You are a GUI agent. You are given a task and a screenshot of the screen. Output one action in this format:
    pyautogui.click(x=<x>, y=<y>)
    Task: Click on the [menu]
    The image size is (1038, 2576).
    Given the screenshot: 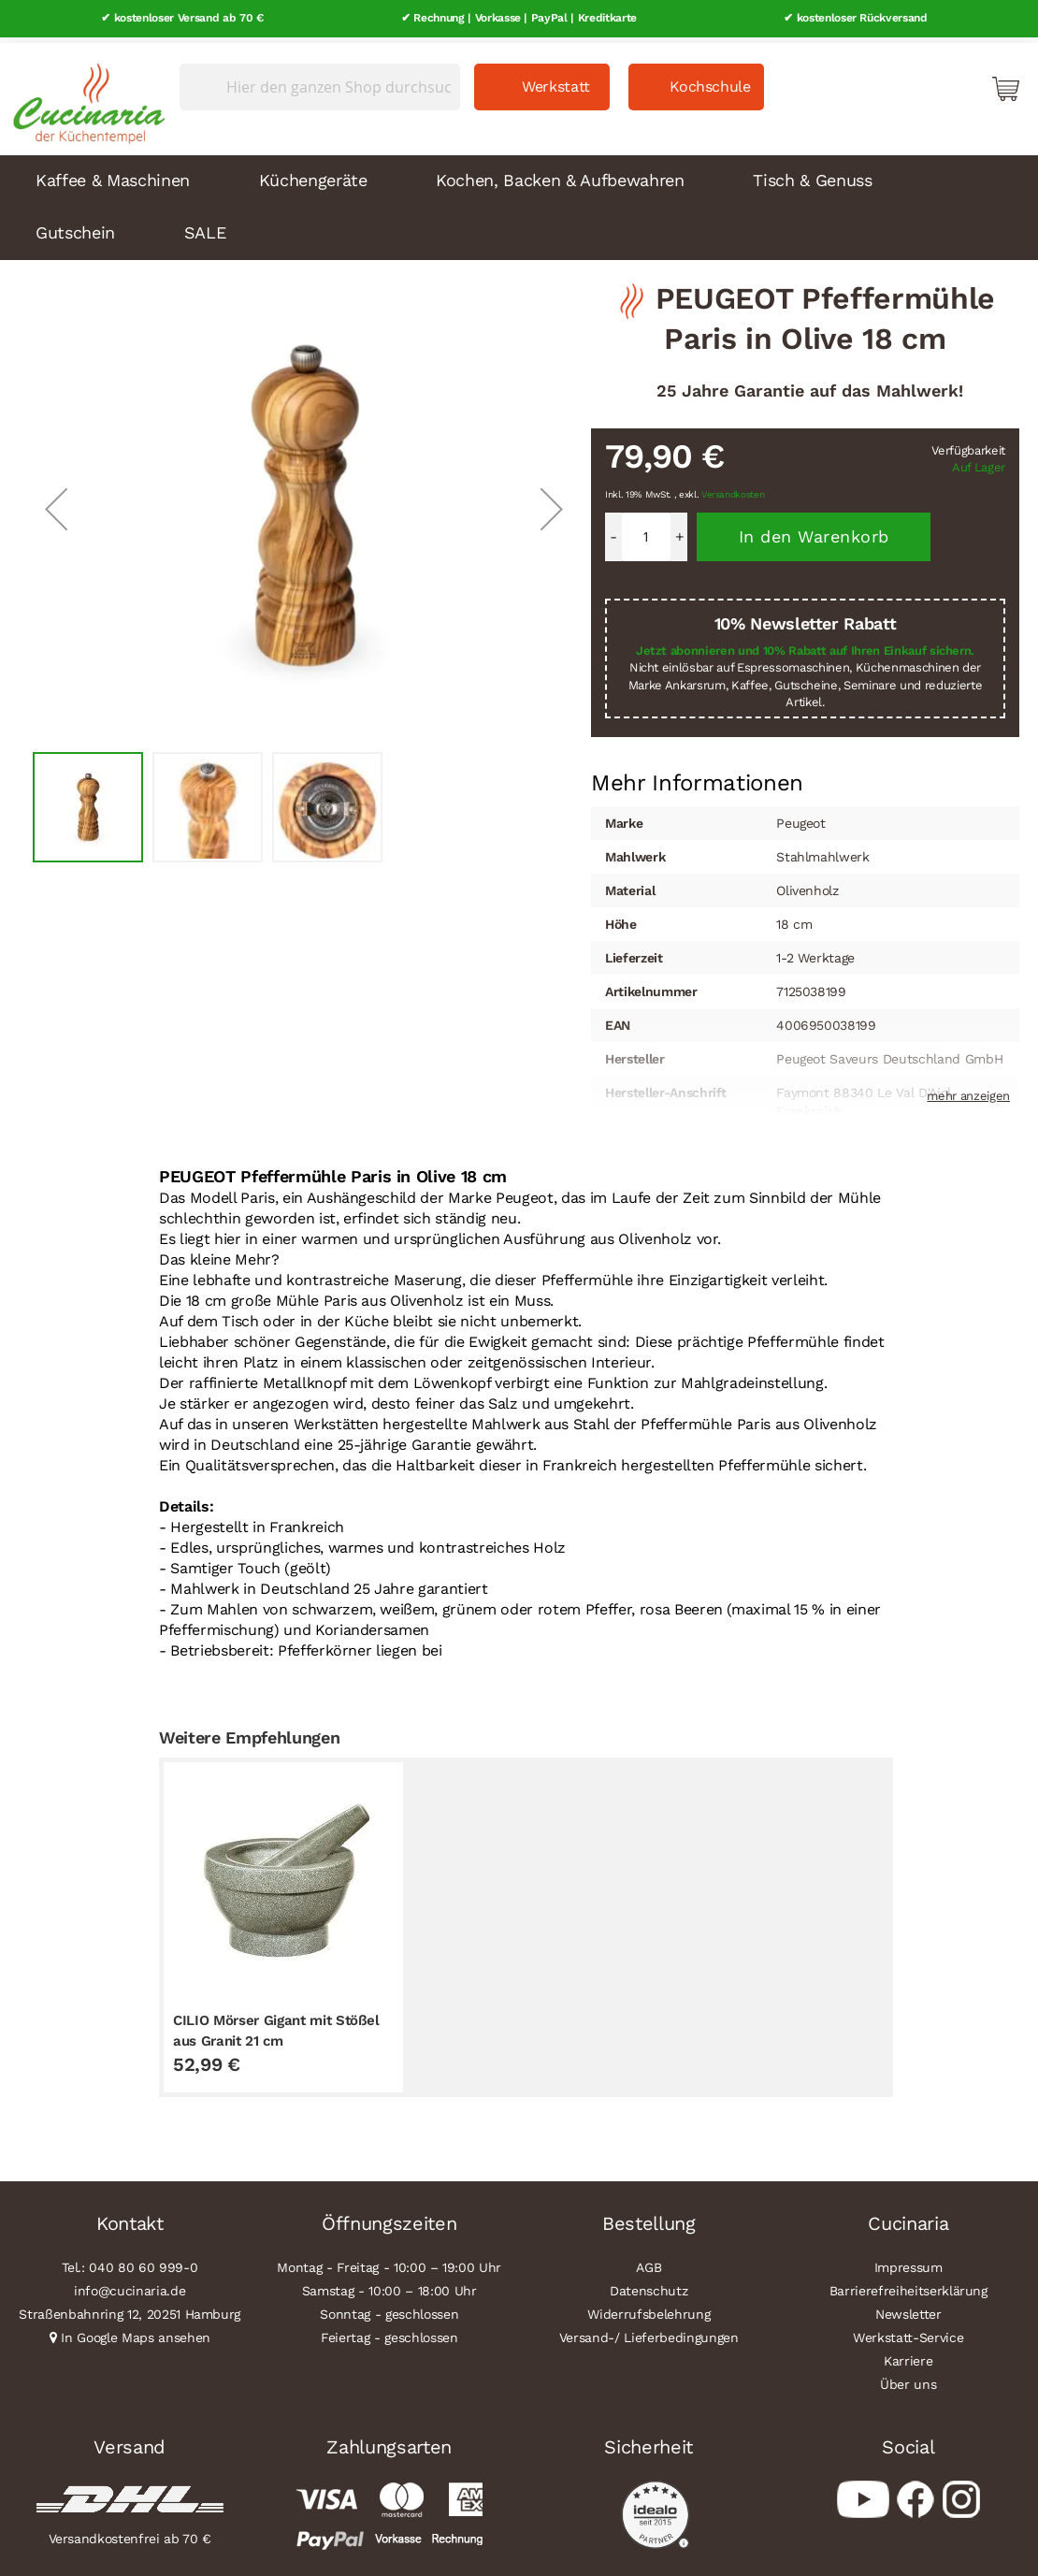 What is the action you would take?
    pyautogui.click(x=519, y=202)
    